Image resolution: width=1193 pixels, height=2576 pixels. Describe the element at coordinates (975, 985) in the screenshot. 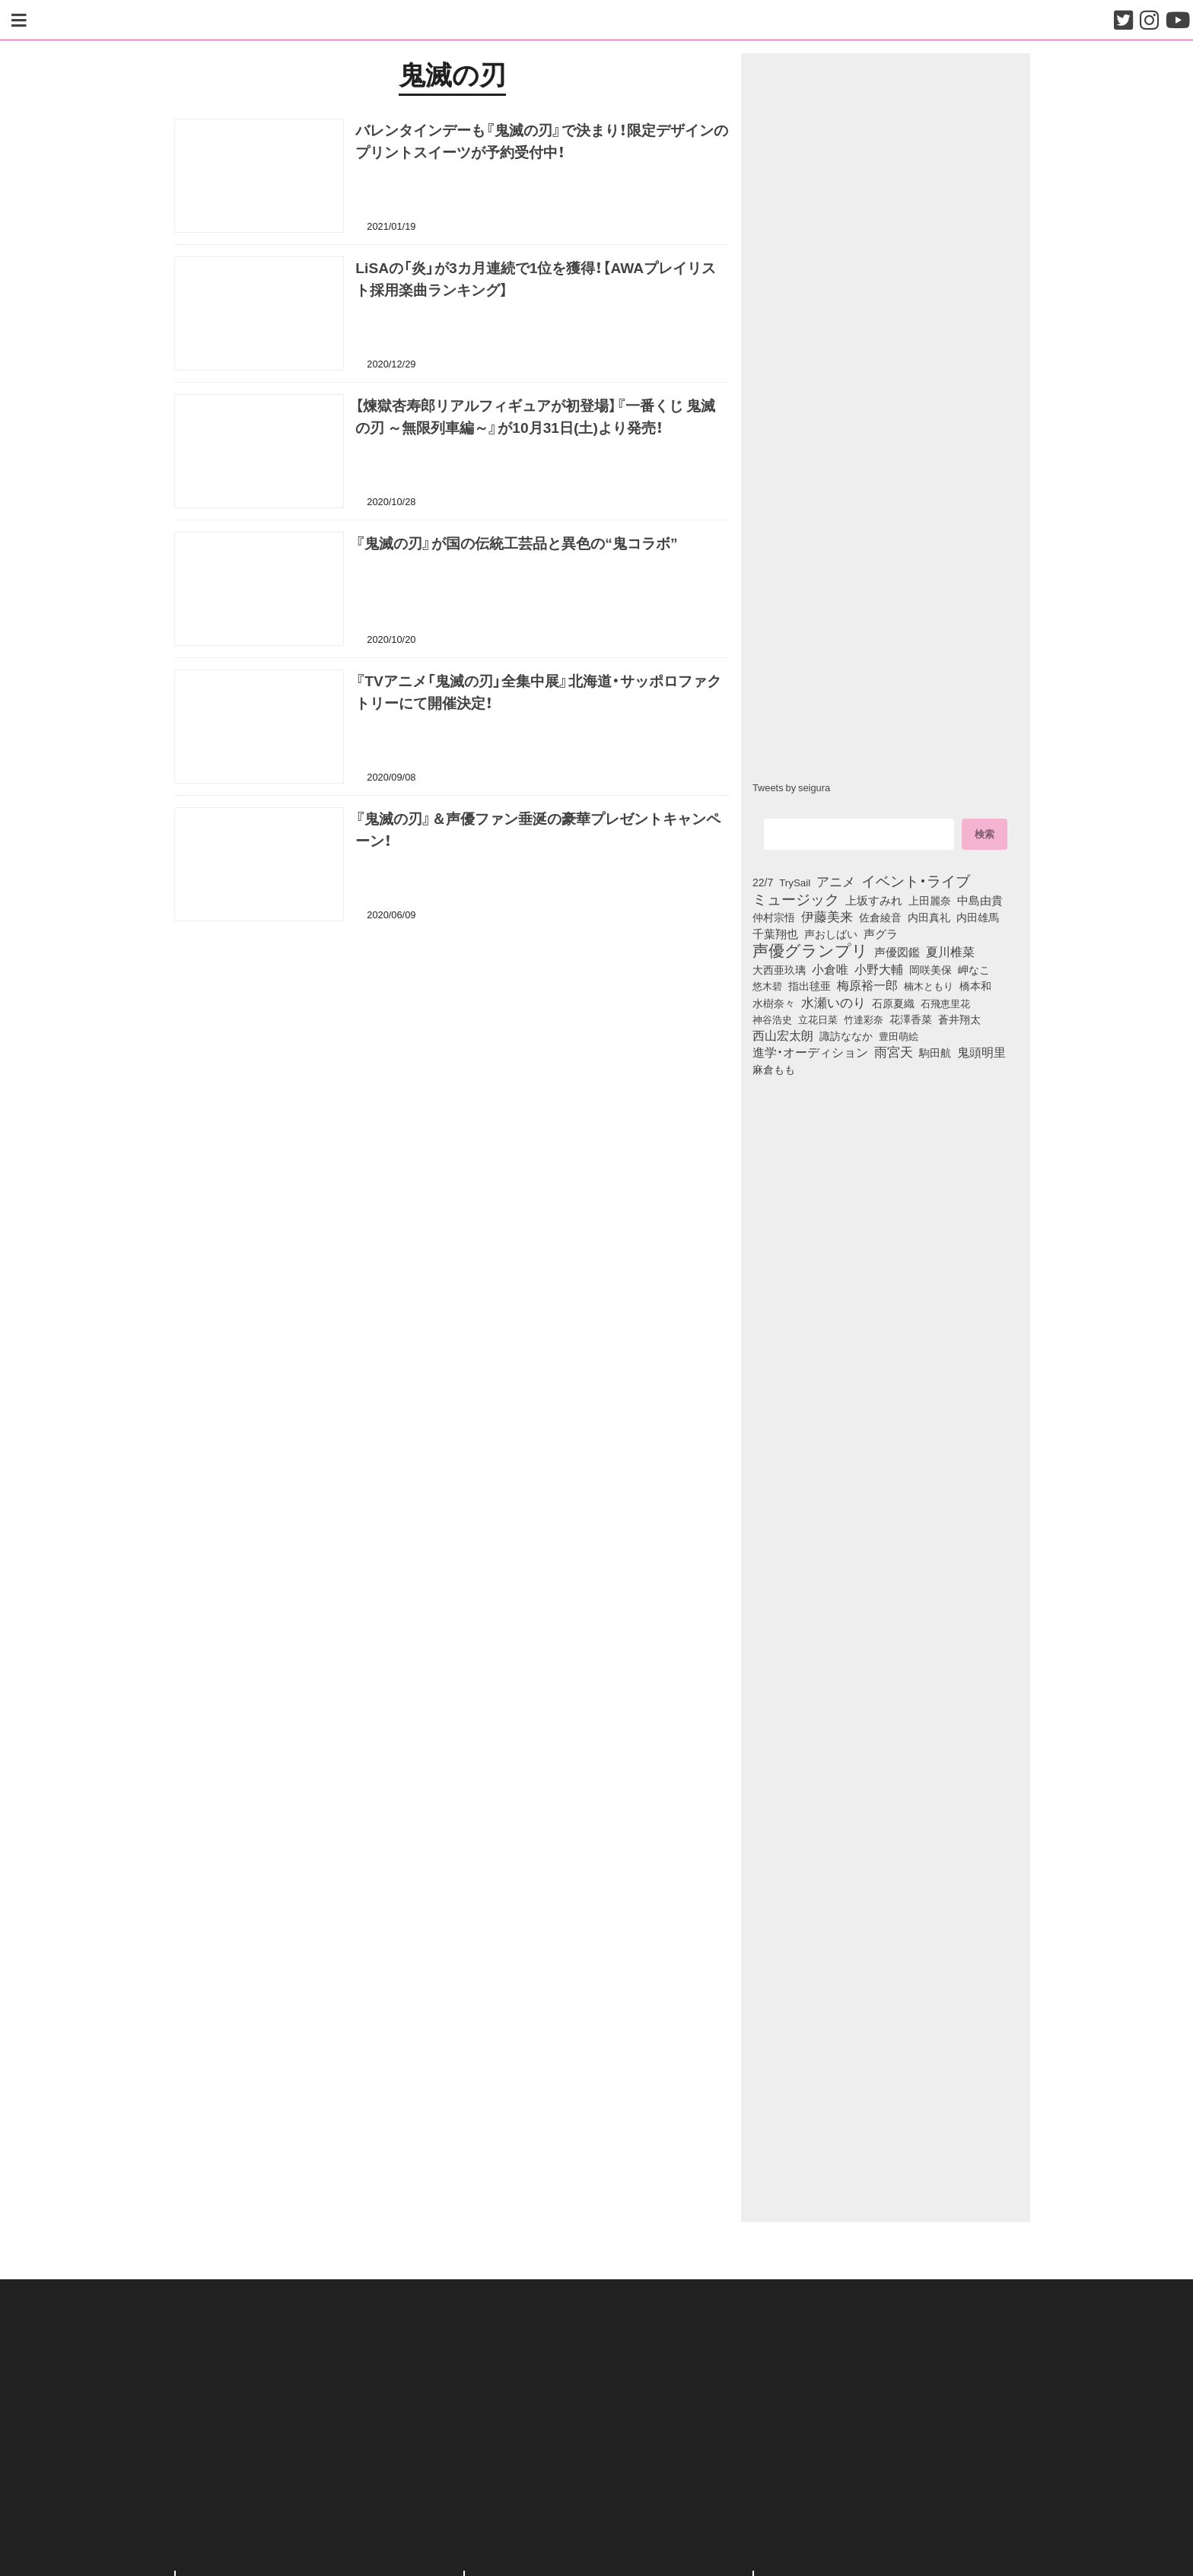

I see `橋本和 [橋本和 (81個の項目)]` at that location.